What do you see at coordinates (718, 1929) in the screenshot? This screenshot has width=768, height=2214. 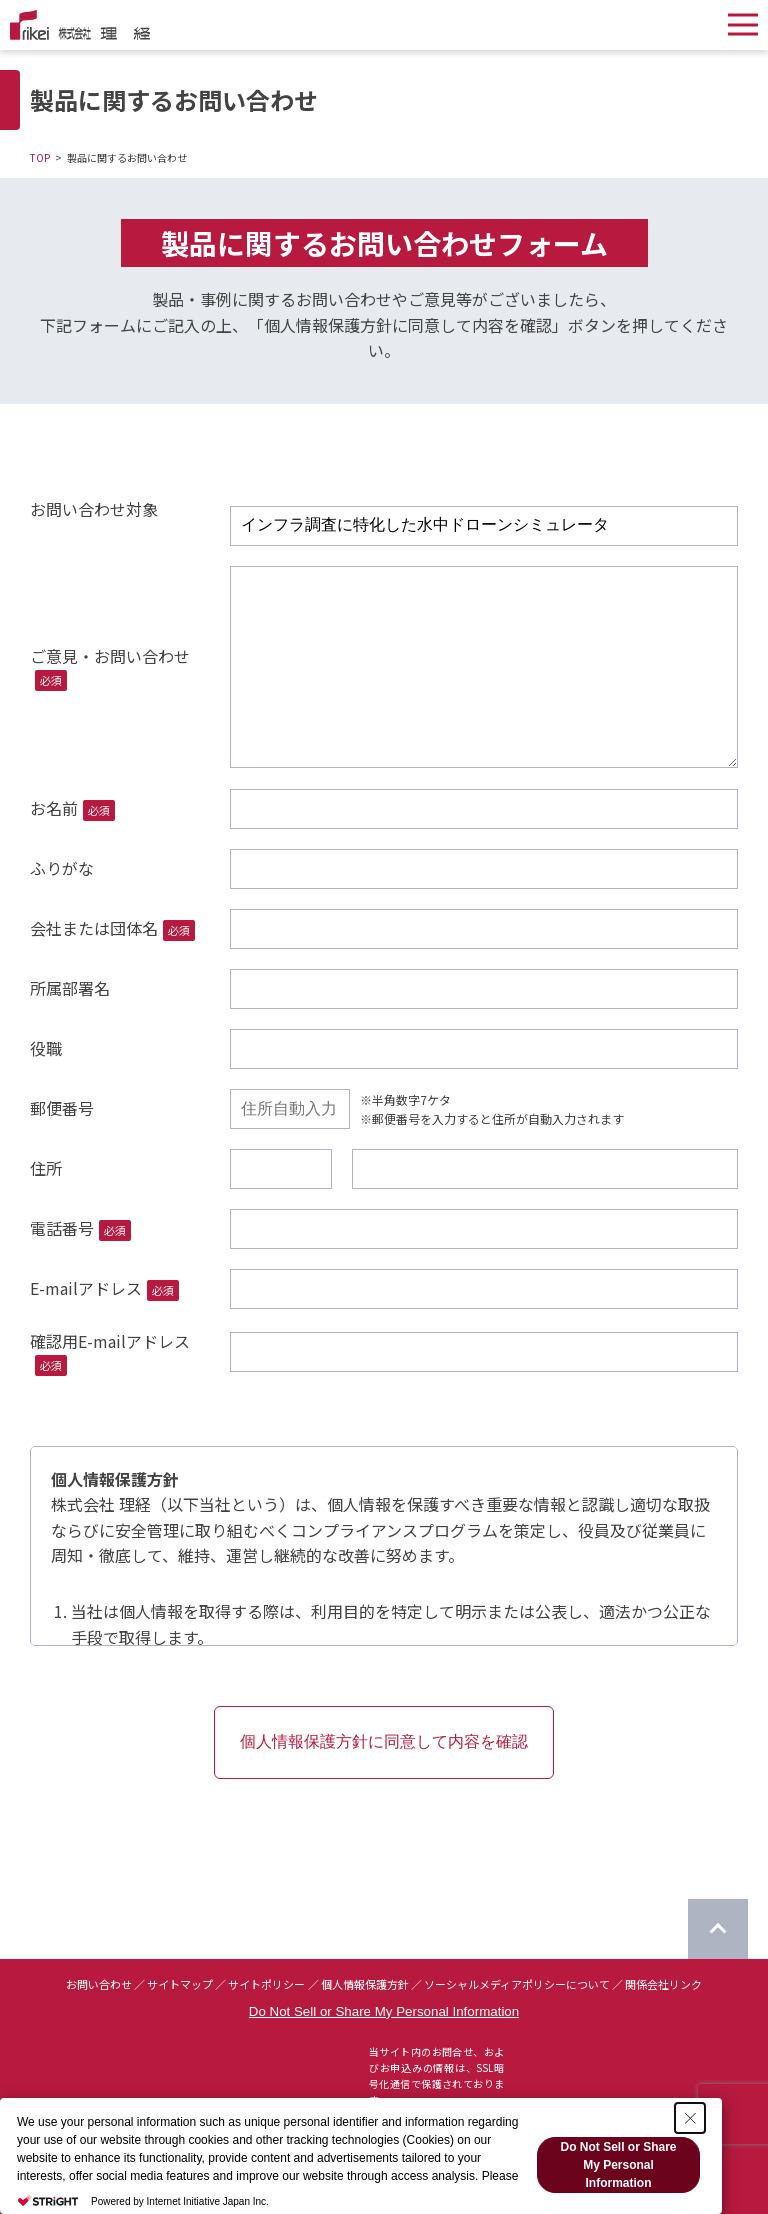 I see `[ページのTOPに戻る]` at bounding box center [718, 1929].